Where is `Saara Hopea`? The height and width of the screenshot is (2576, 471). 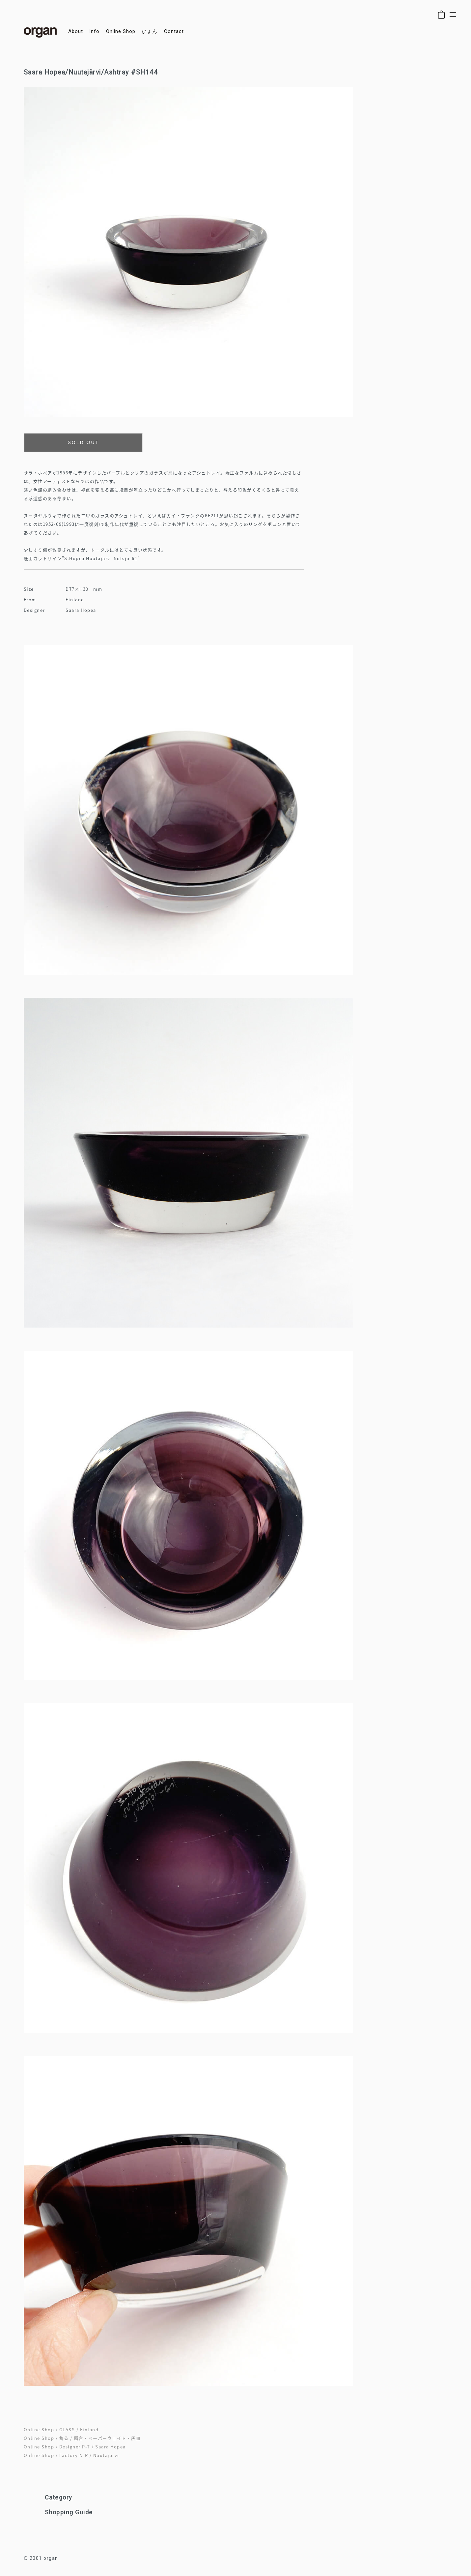
Saara Hopea is located at coordinates (110, 2446).